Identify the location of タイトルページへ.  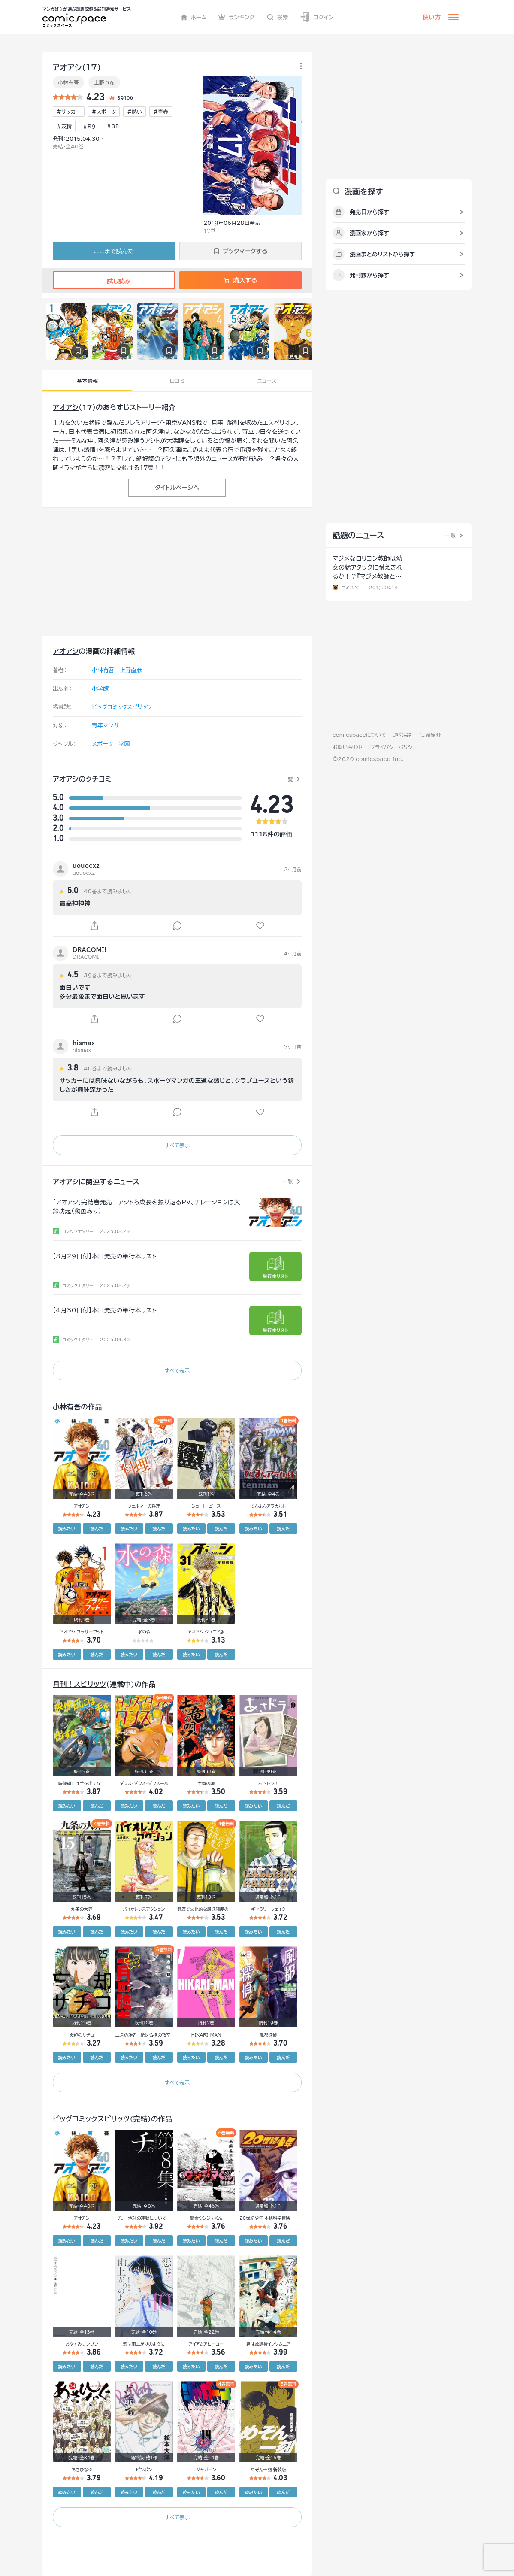
(177, 488).